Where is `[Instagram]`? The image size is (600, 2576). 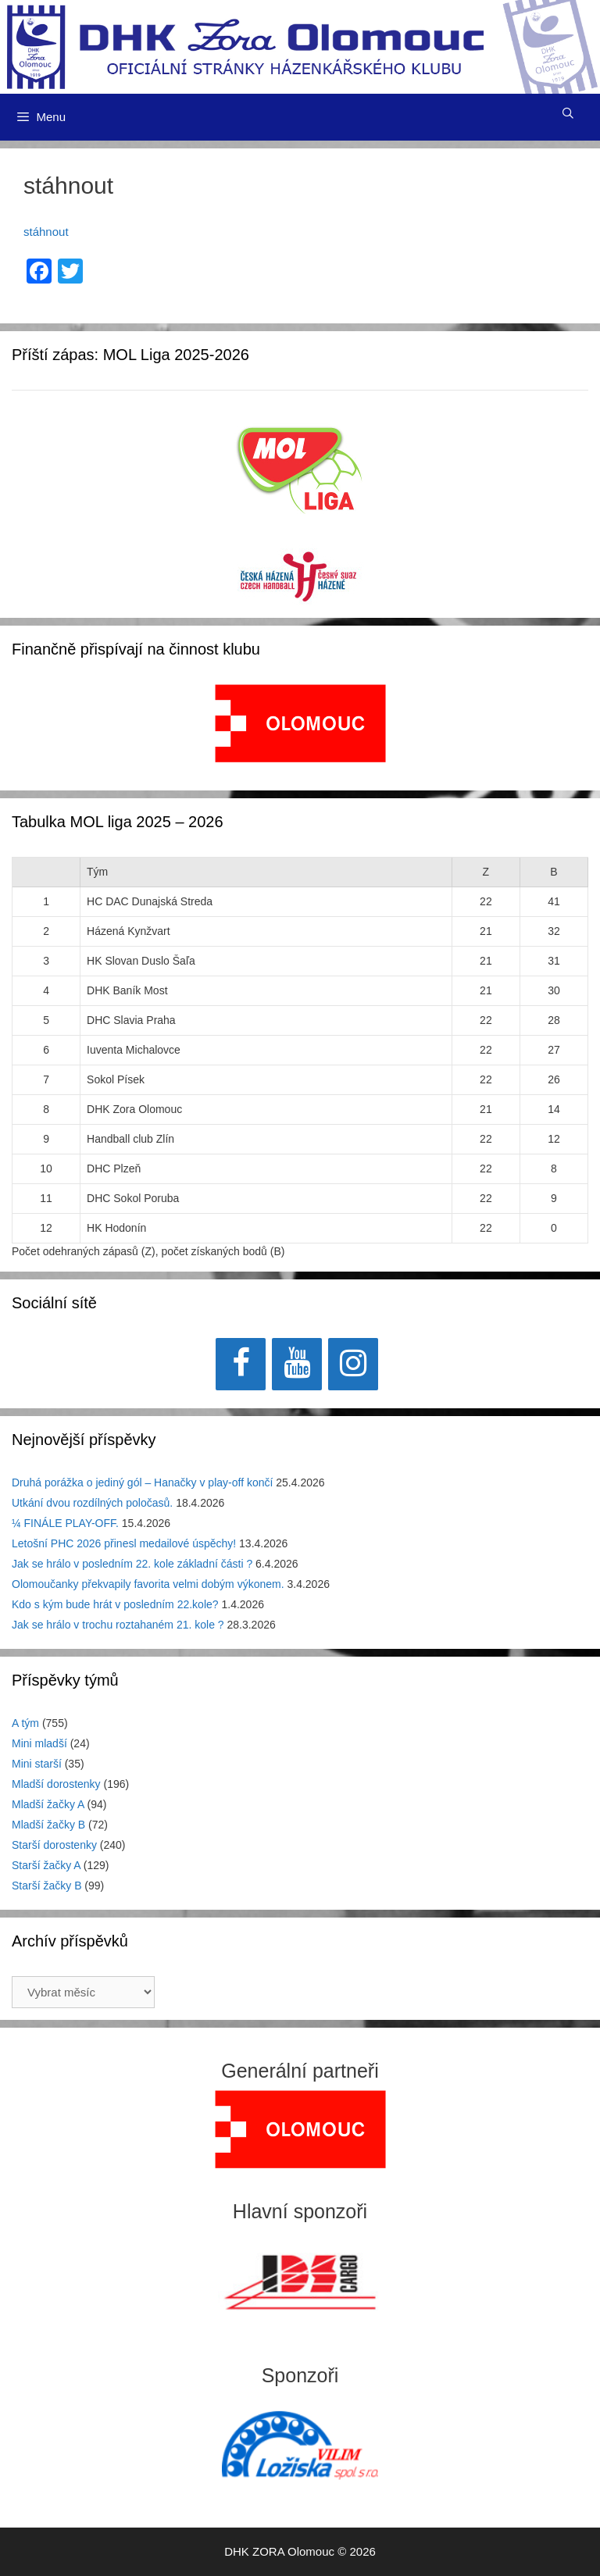
[Instagram] is located at coordinates (353, 1364).